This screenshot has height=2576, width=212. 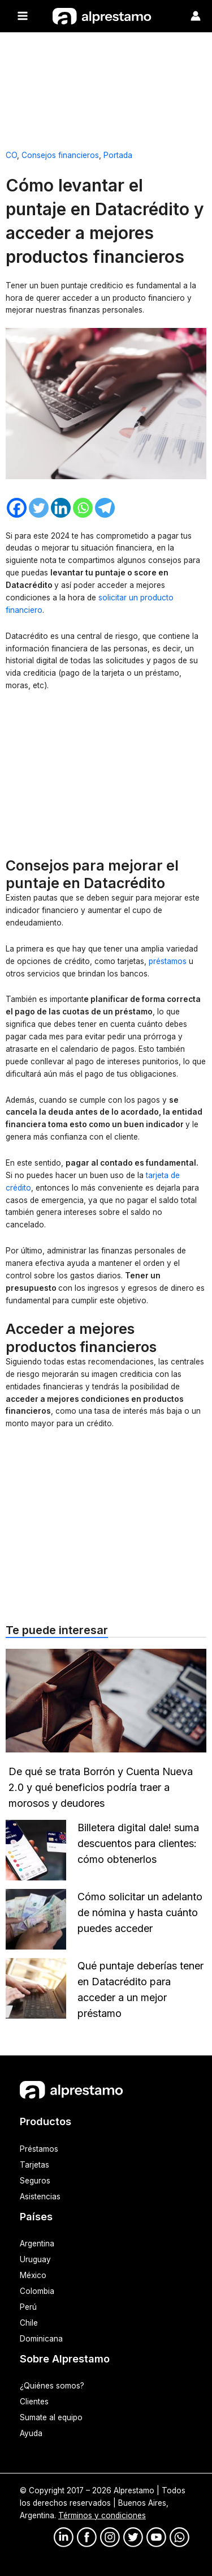 I want to click on Dominicana, so click(x=41, y=2338).